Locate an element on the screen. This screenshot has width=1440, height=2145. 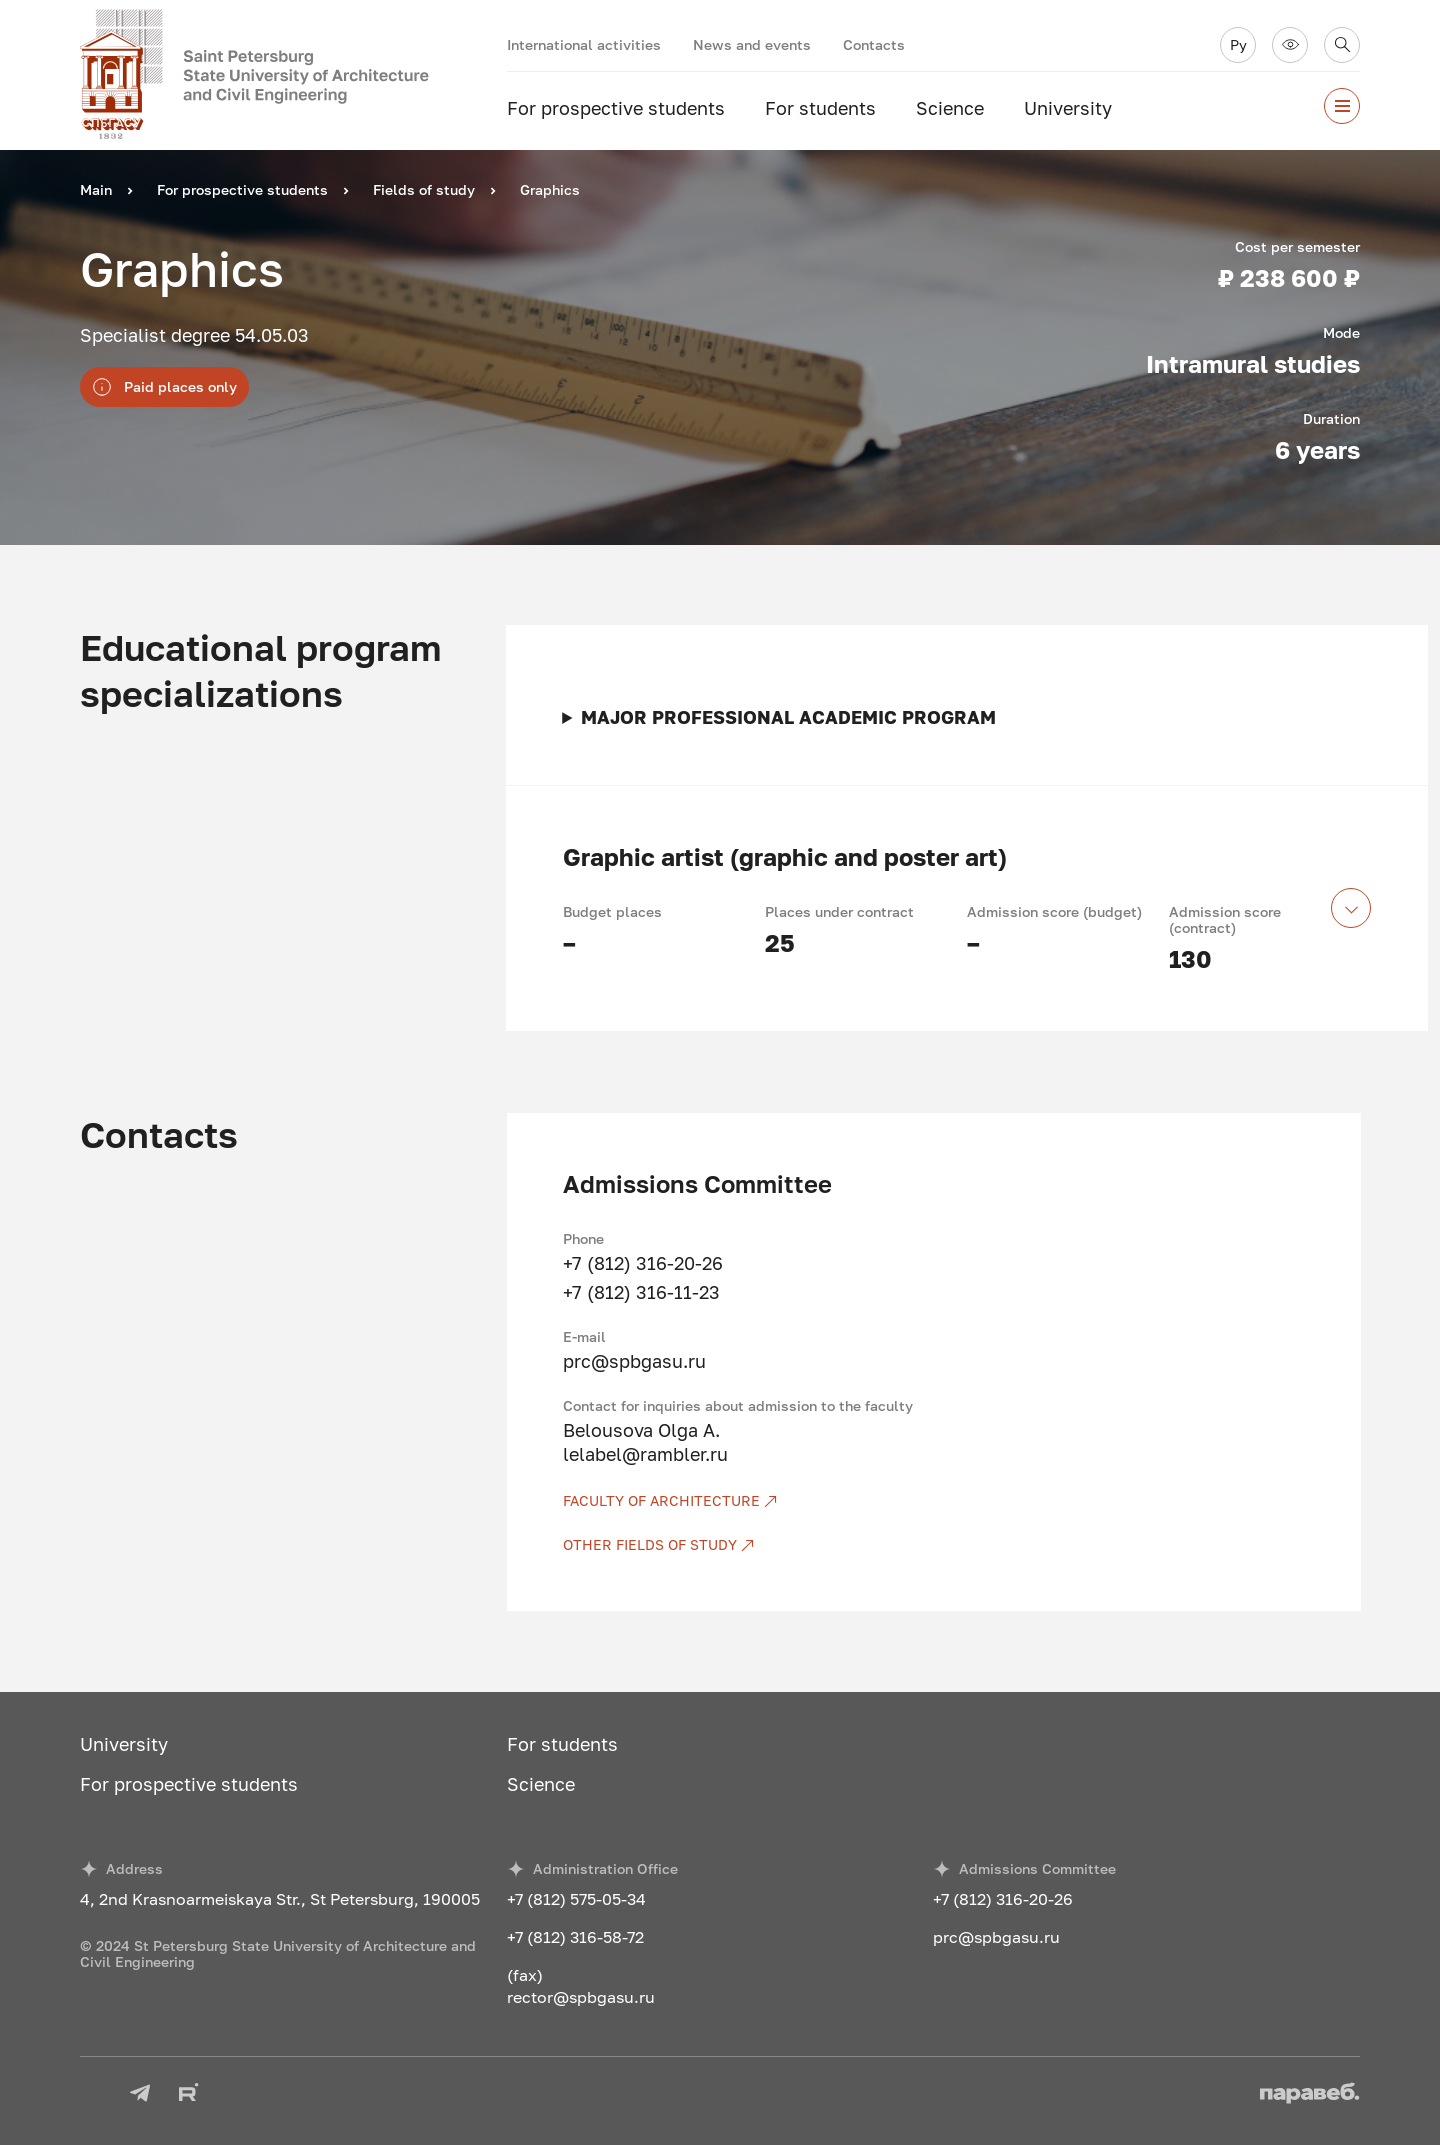
Science is located at coordinates (950, 108).